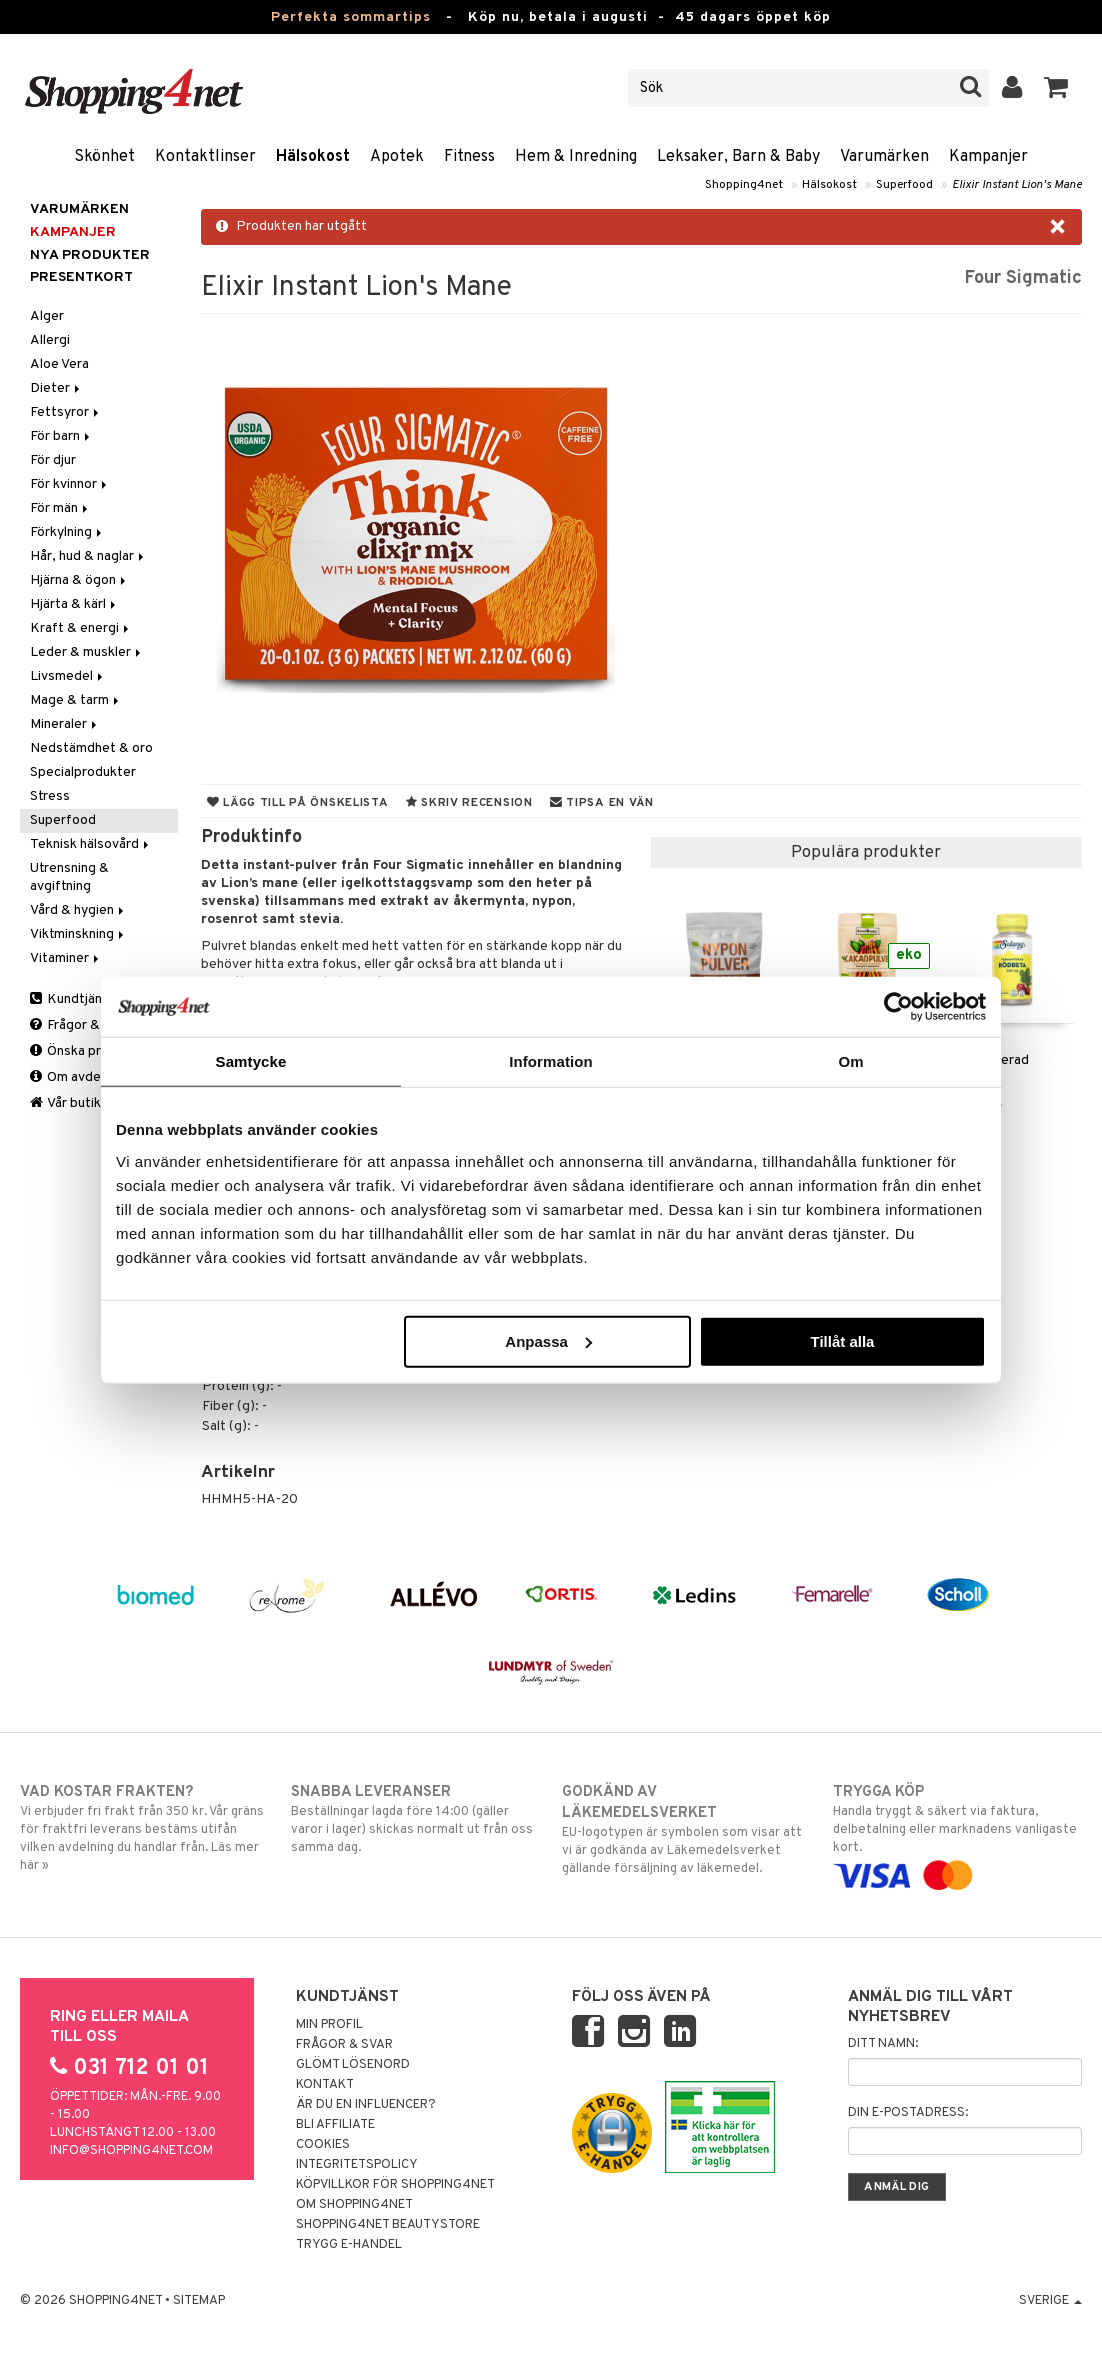  I want to click on Perfekta sommartips, so click(351, 17).